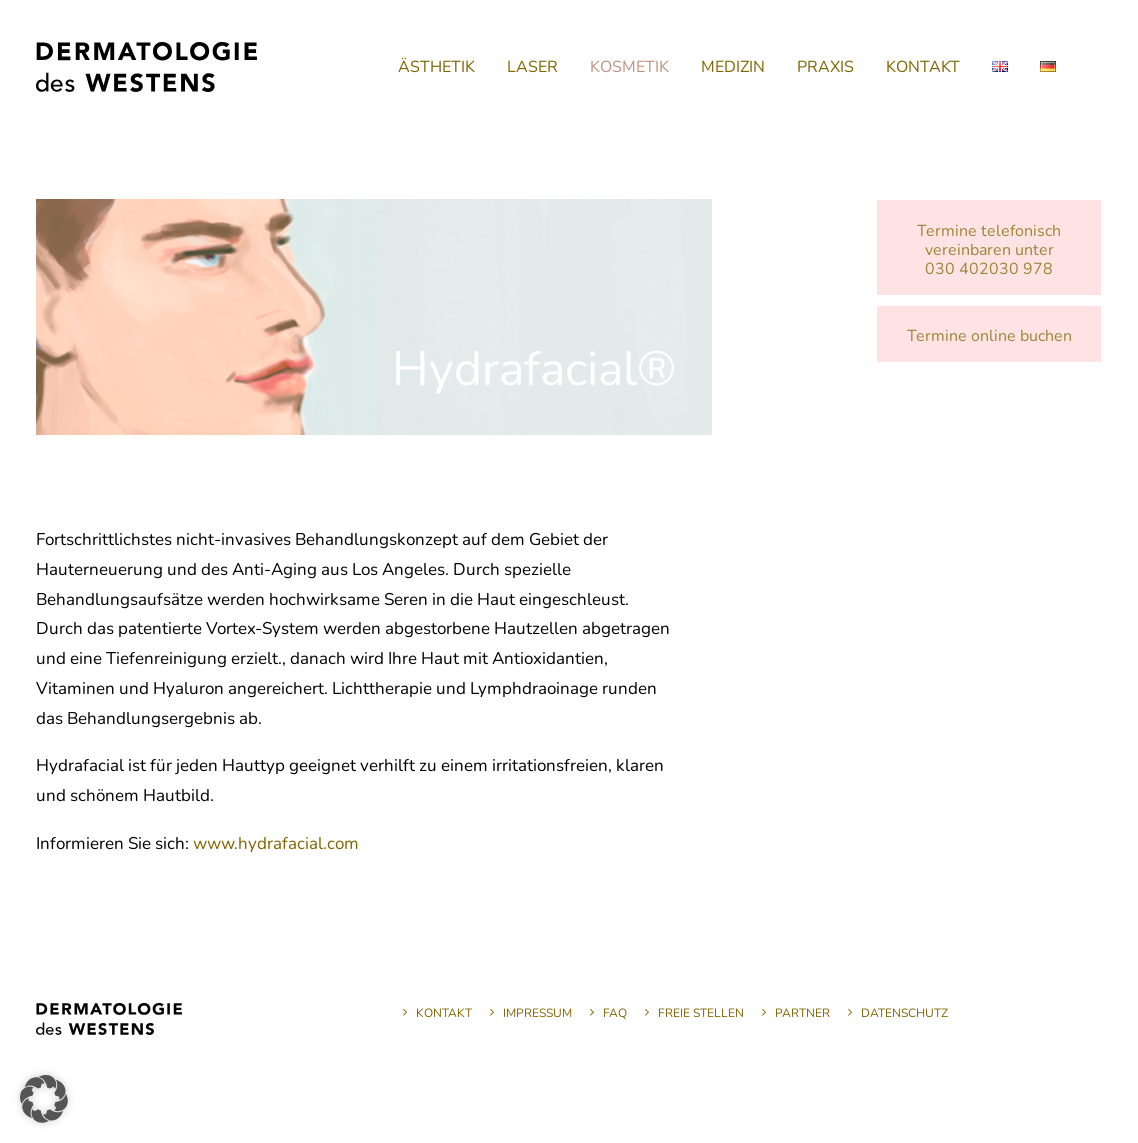 This screenshot has width=1138, height=1143. I want to click on [button], so click(44, 1099).